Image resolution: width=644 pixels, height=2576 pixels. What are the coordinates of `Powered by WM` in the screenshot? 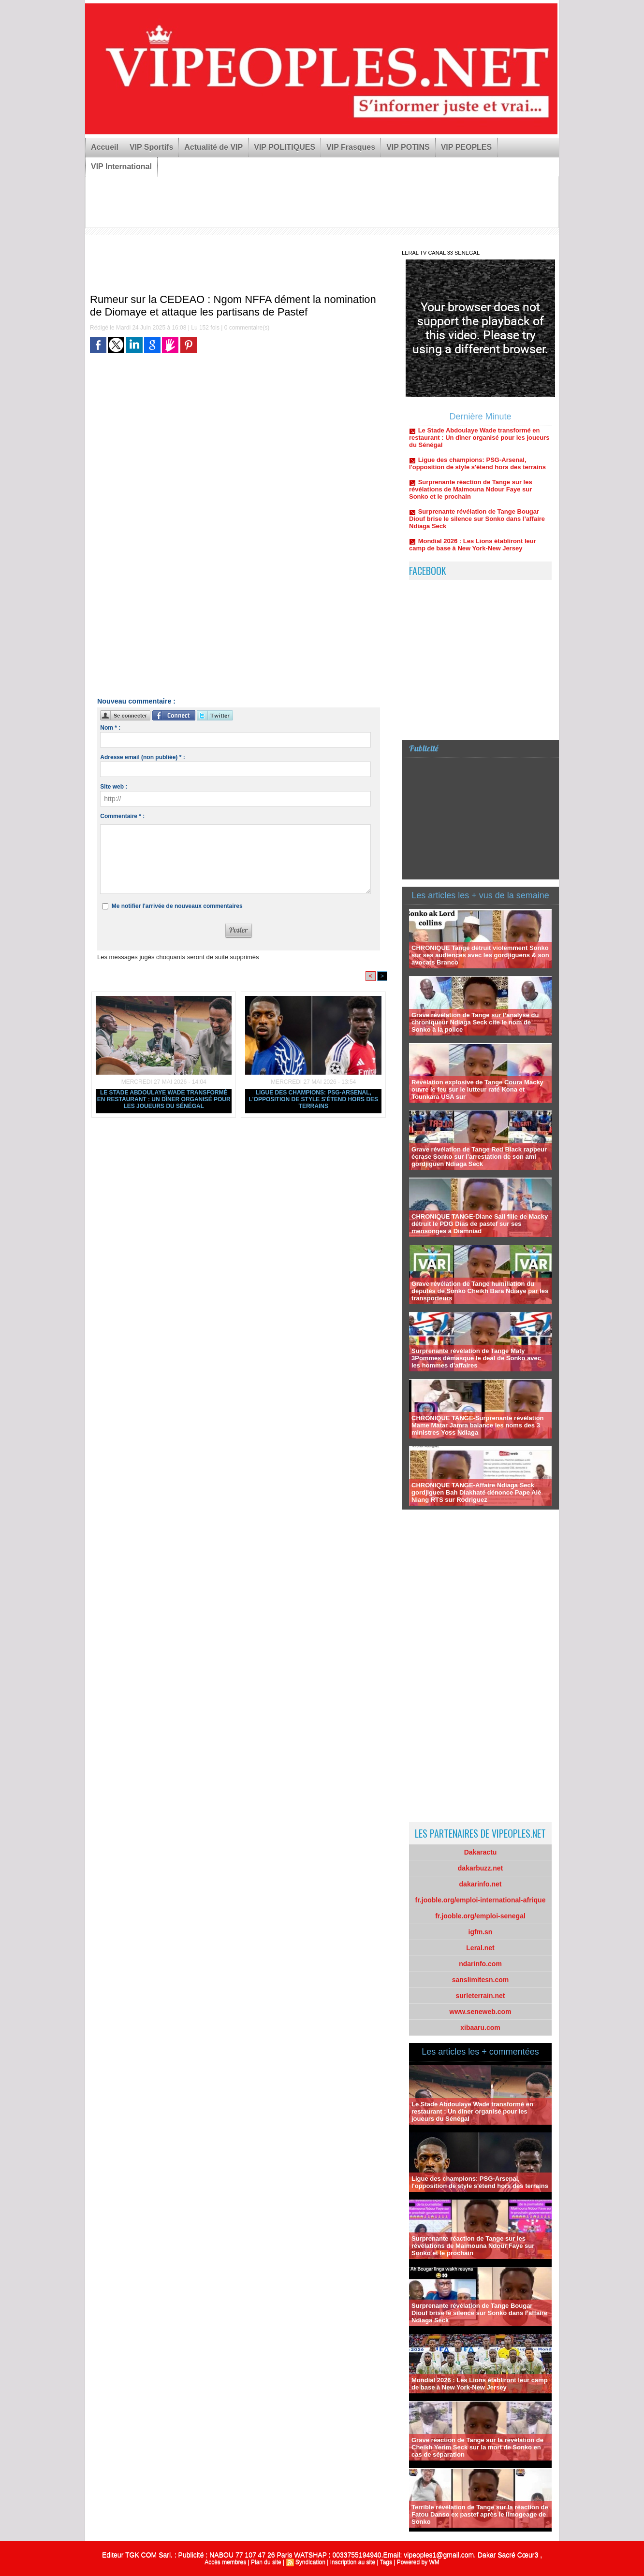 It's located at (418, 2562).